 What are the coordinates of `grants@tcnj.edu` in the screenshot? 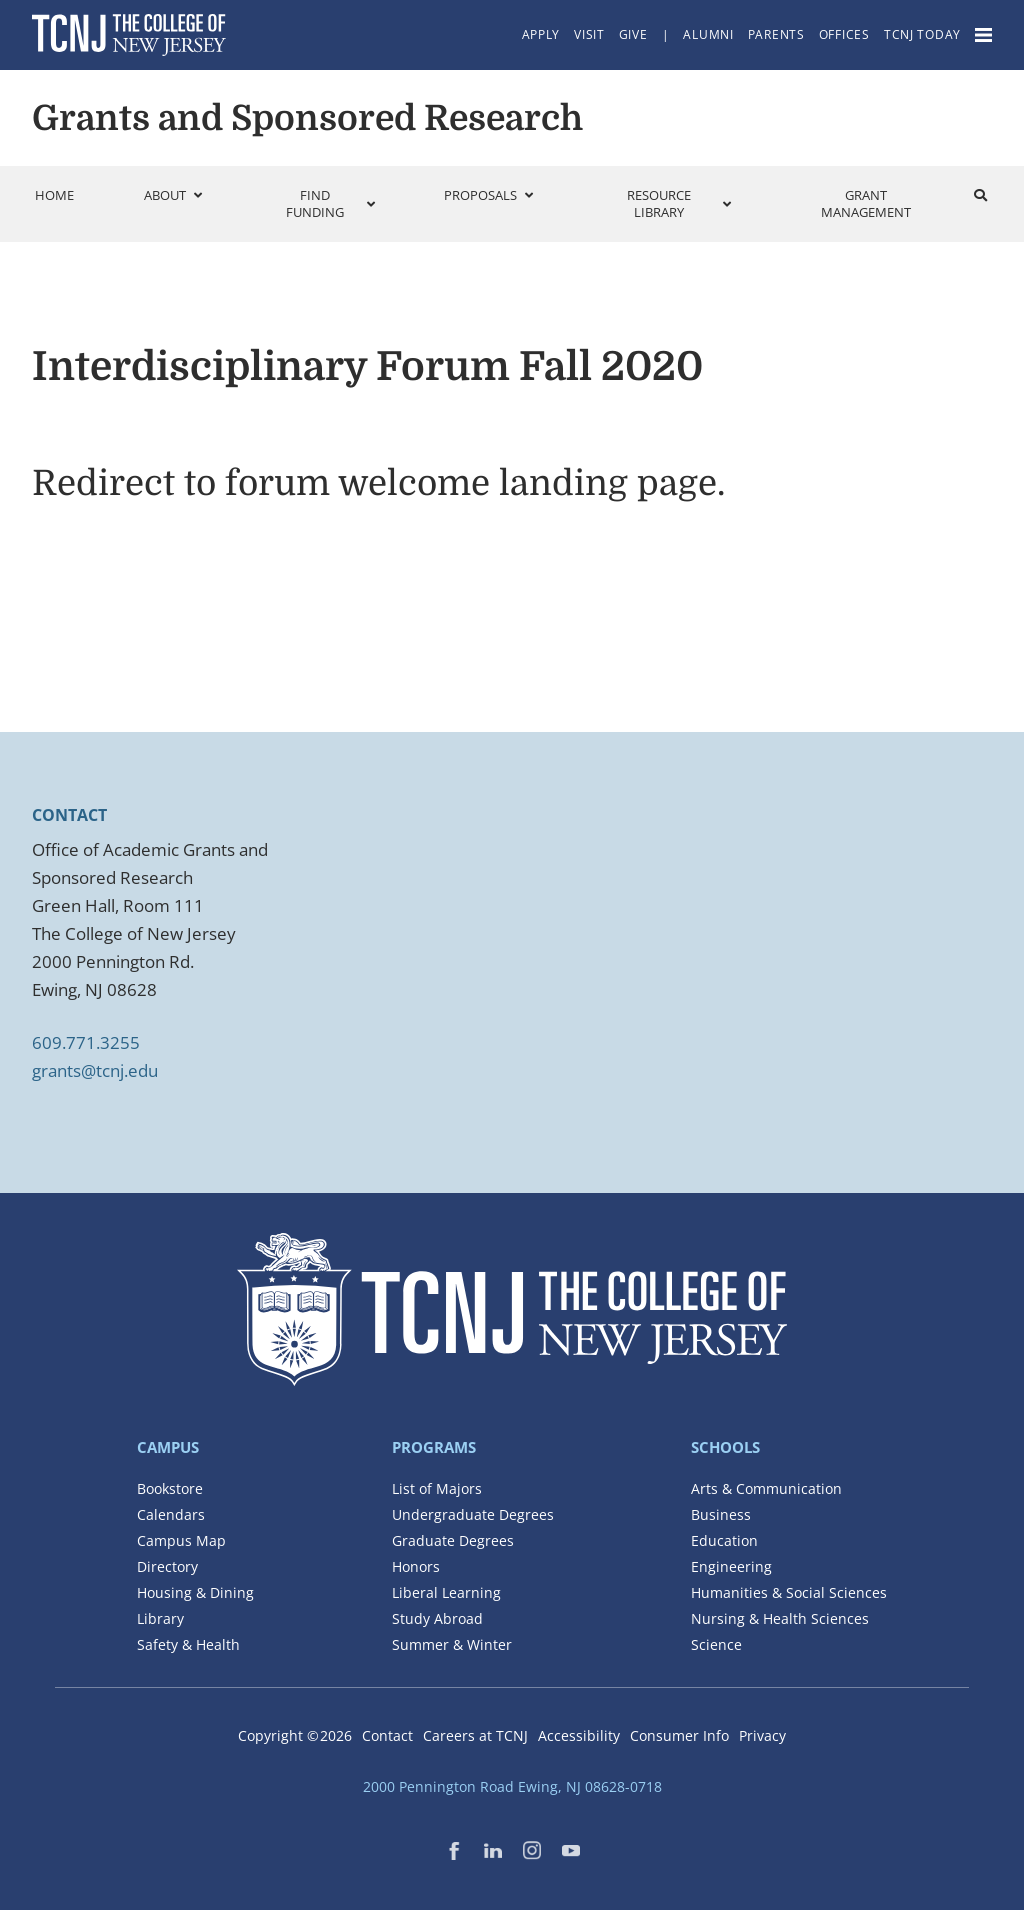 It's located at (95, 1070).